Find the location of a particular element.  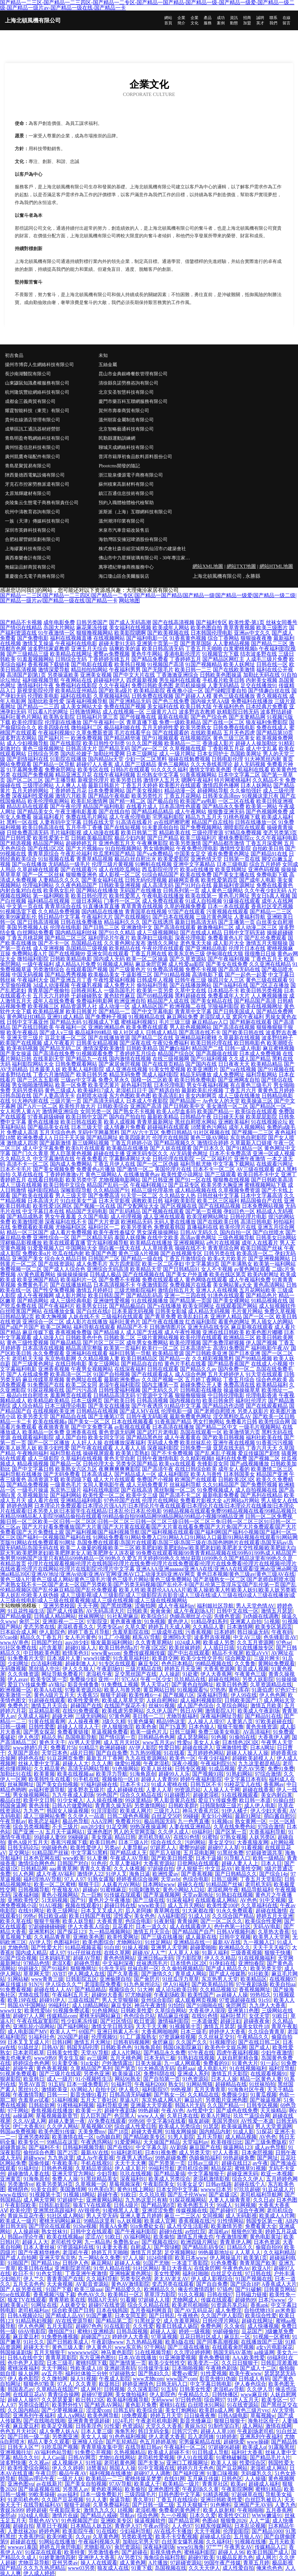

91操人视频 is located at coordinates (135, 1947).